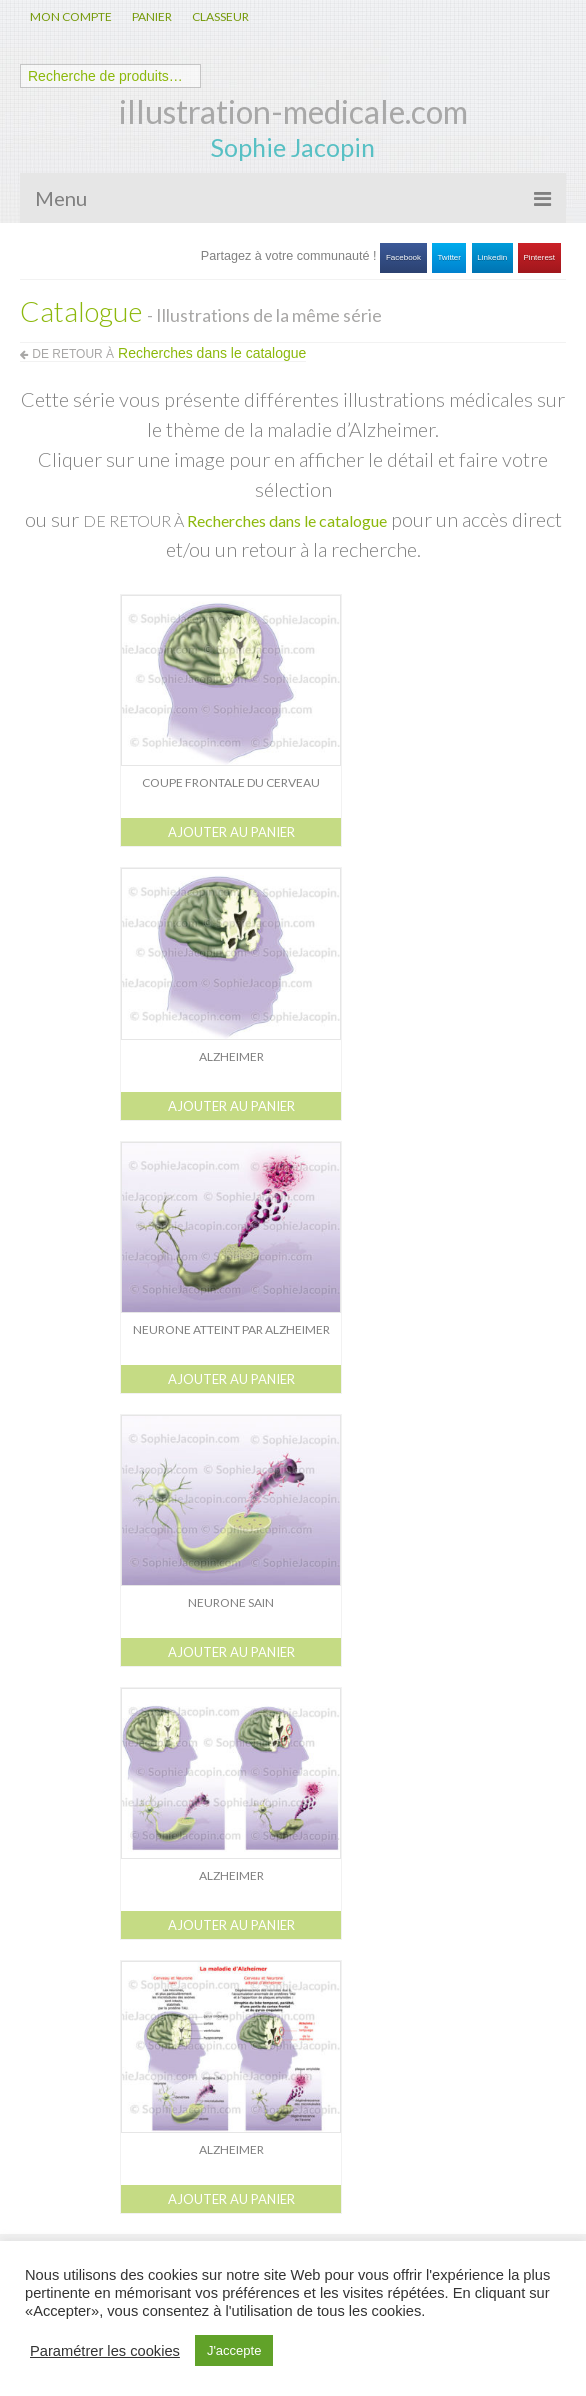  Describe the element at coordinates (220, 16) in the screenshot. I see `CLASSEUR` at that location.